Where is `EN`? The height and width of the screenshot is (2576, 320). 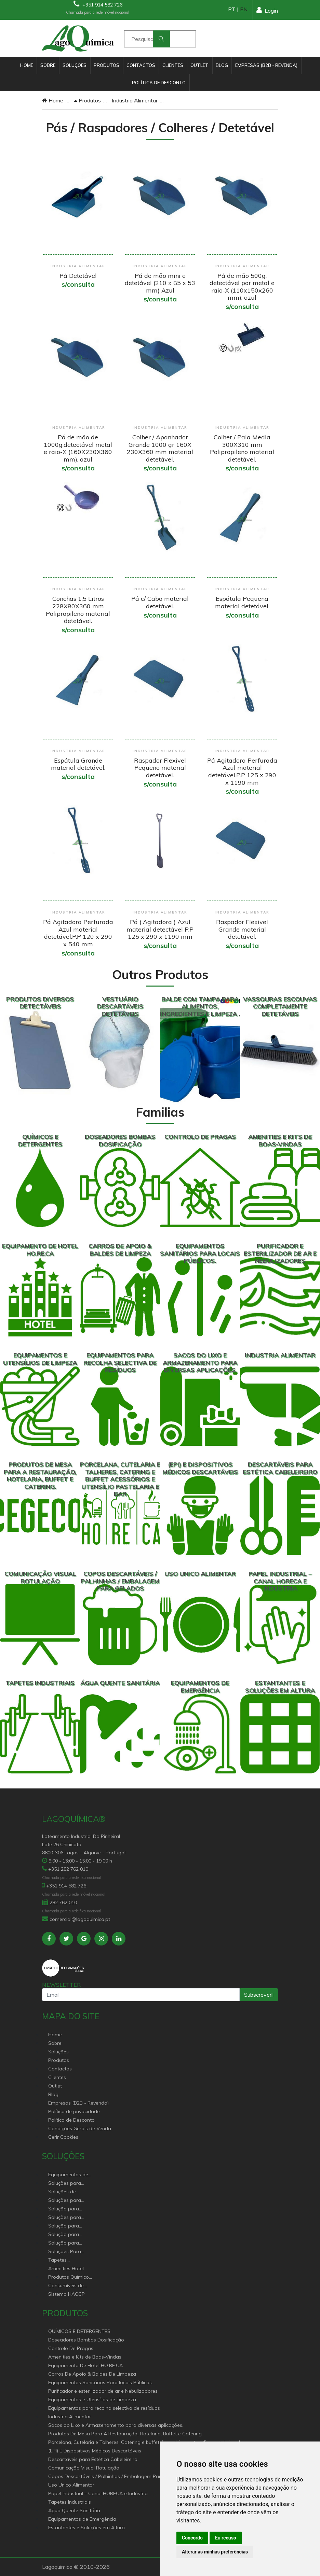
EN is located at coordinates (244, 9).